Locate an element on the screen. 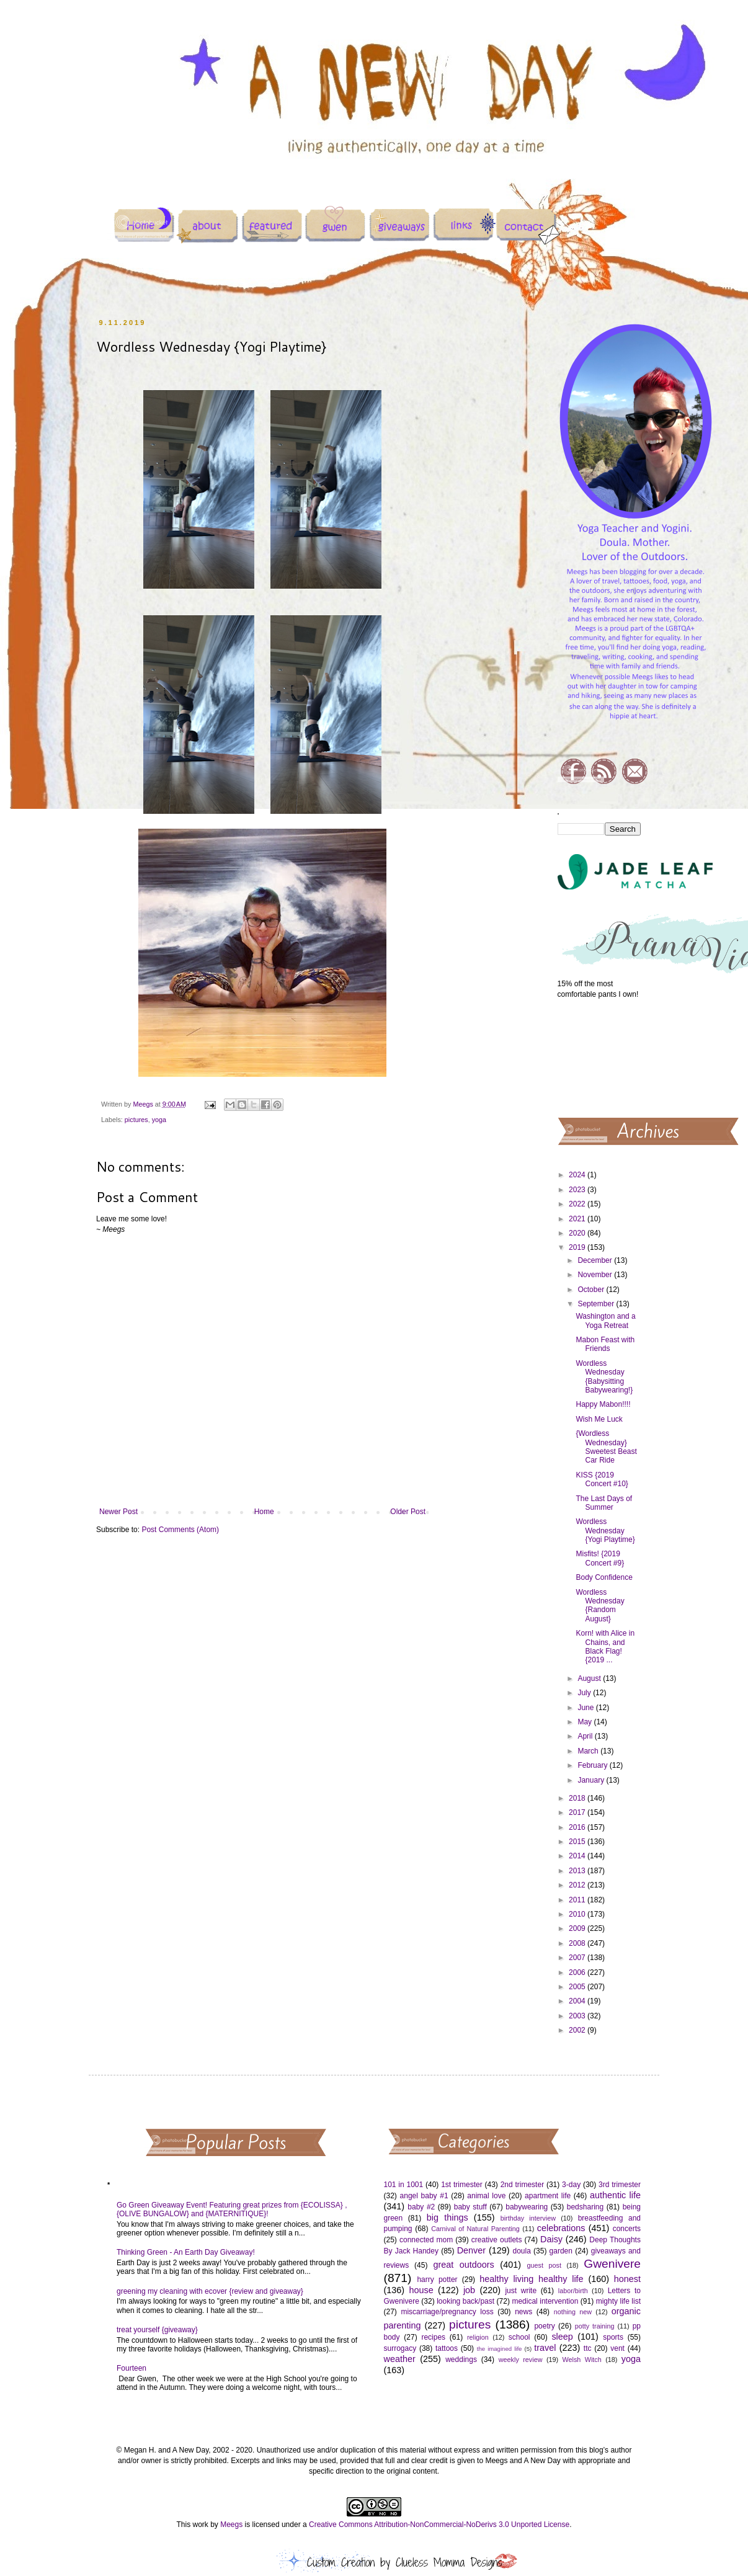 The width and height of the screenshot is (748, 2576). sleep is located at coordinates (561, 2337).